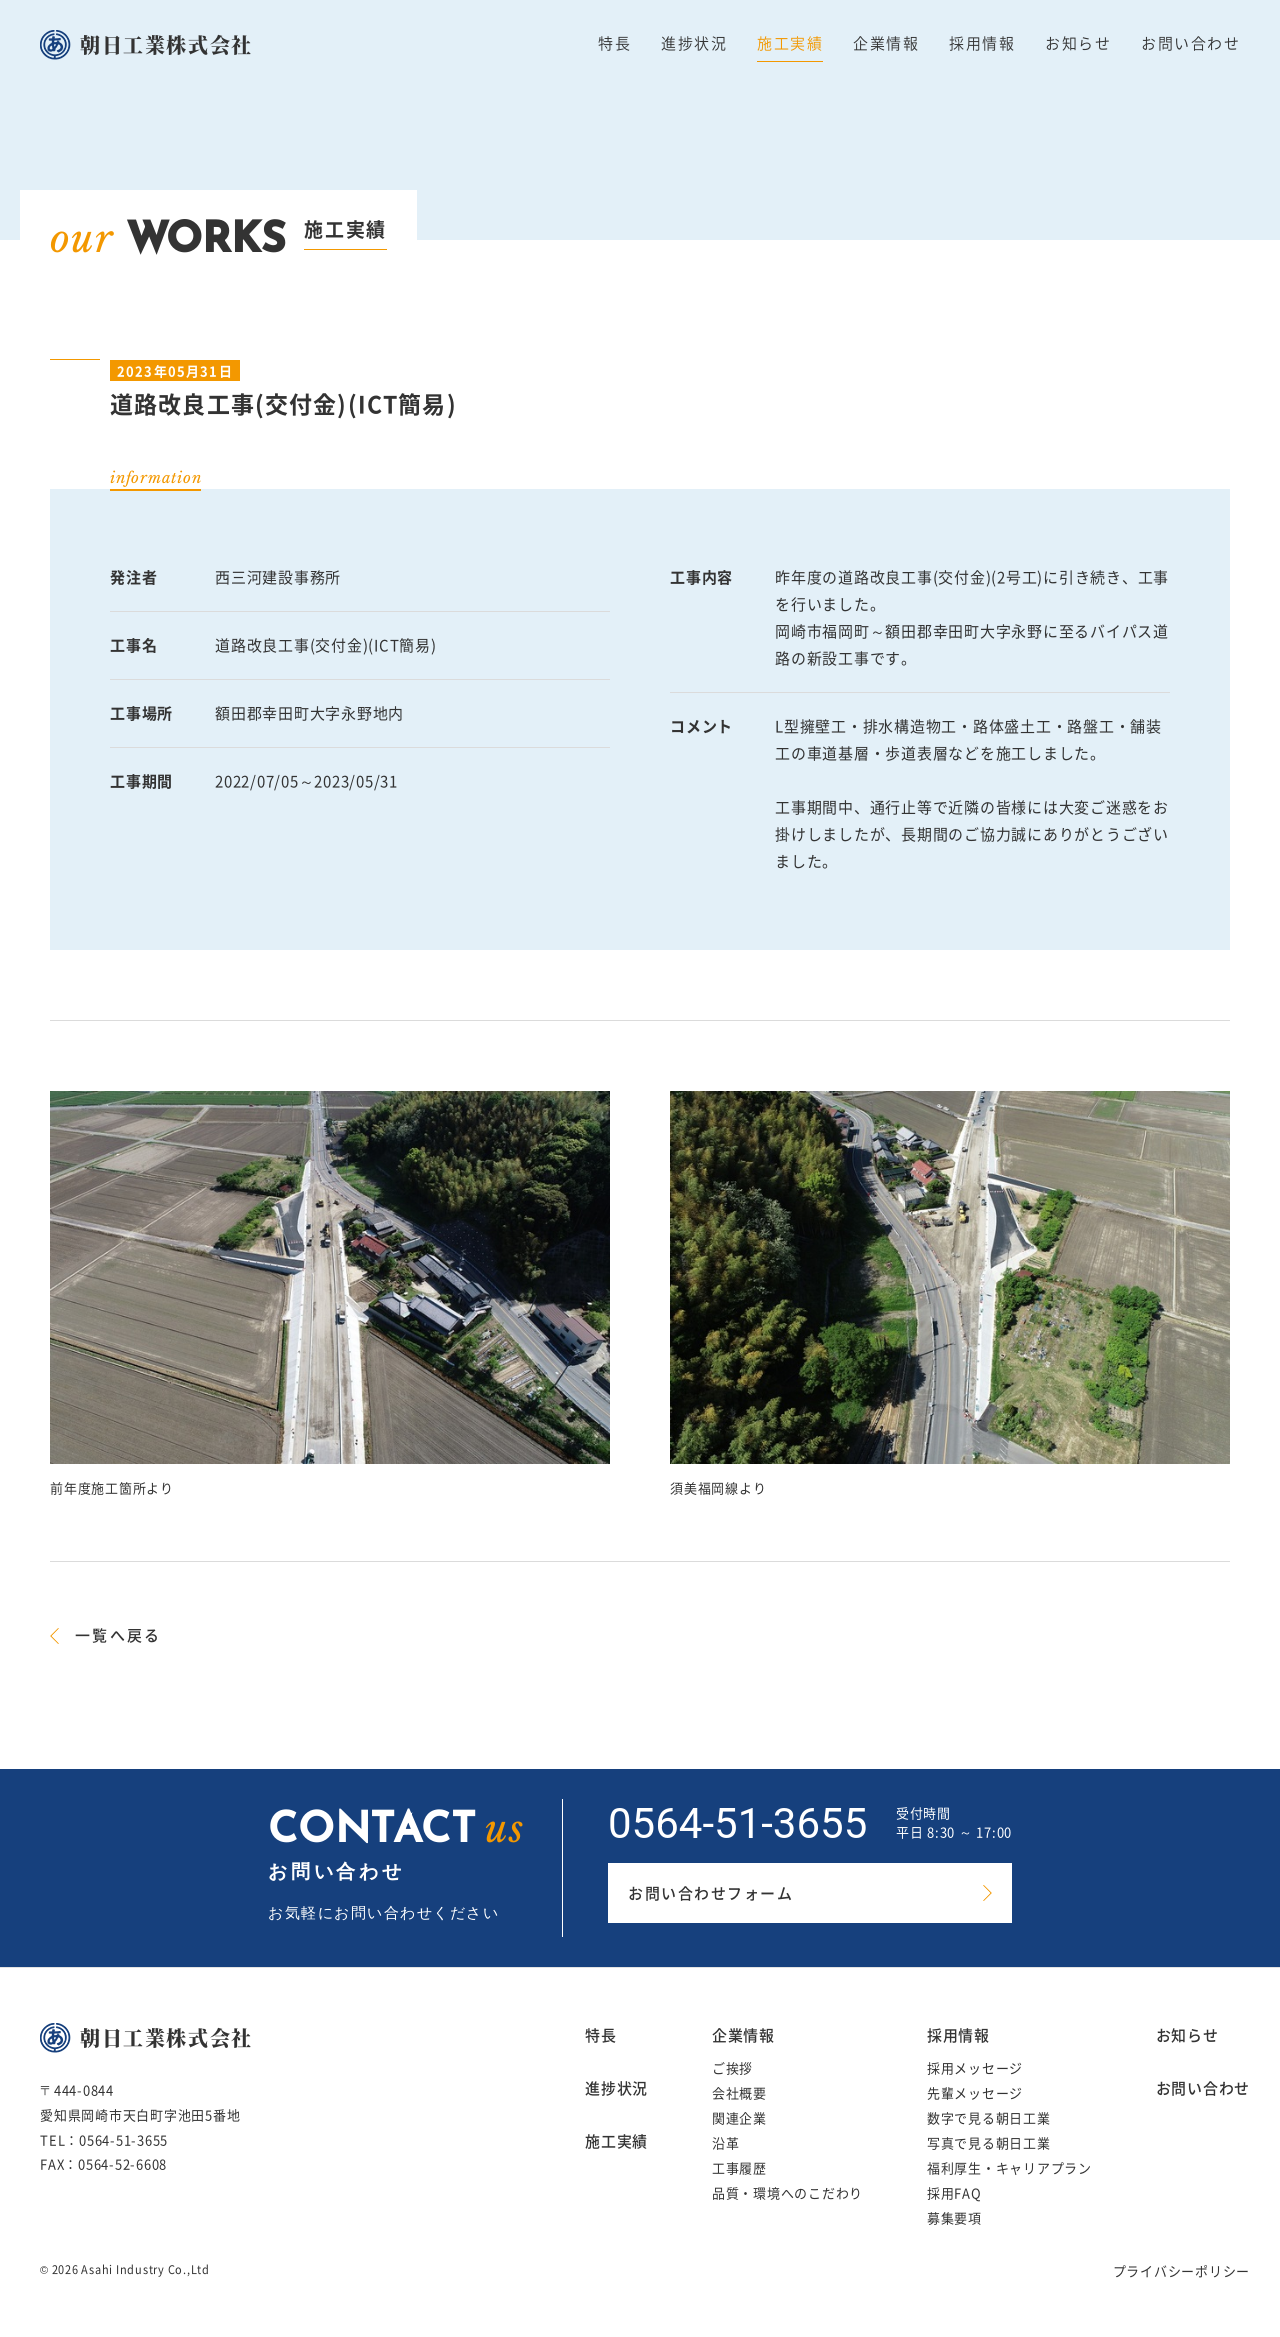 This screenshot has height=2337, width=1280. I want to click on 採用メッセージ, so click(975, 2067).